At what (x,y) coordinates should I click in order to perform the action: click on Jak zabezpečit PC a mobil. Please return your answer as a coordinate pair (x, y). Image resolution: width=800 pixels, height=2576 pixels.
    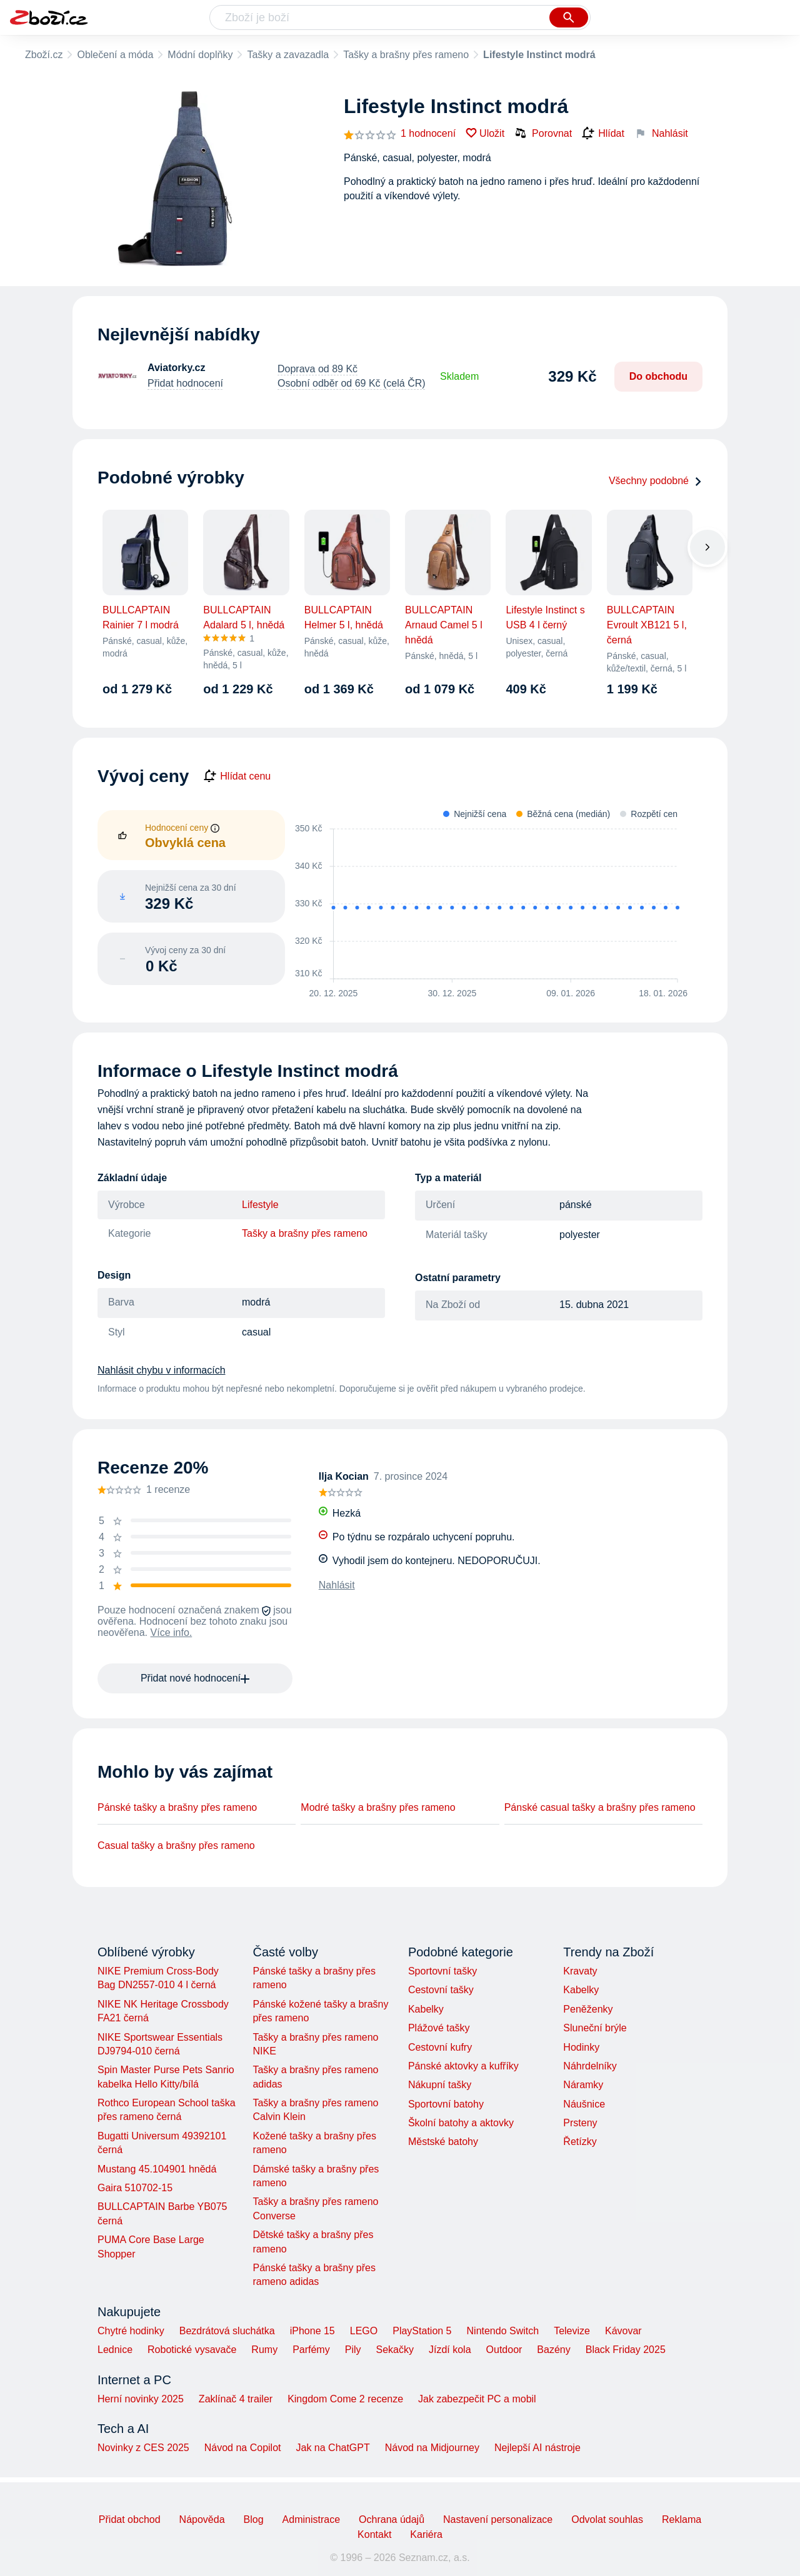
    Looking at the image, I should click on (477, 2399).